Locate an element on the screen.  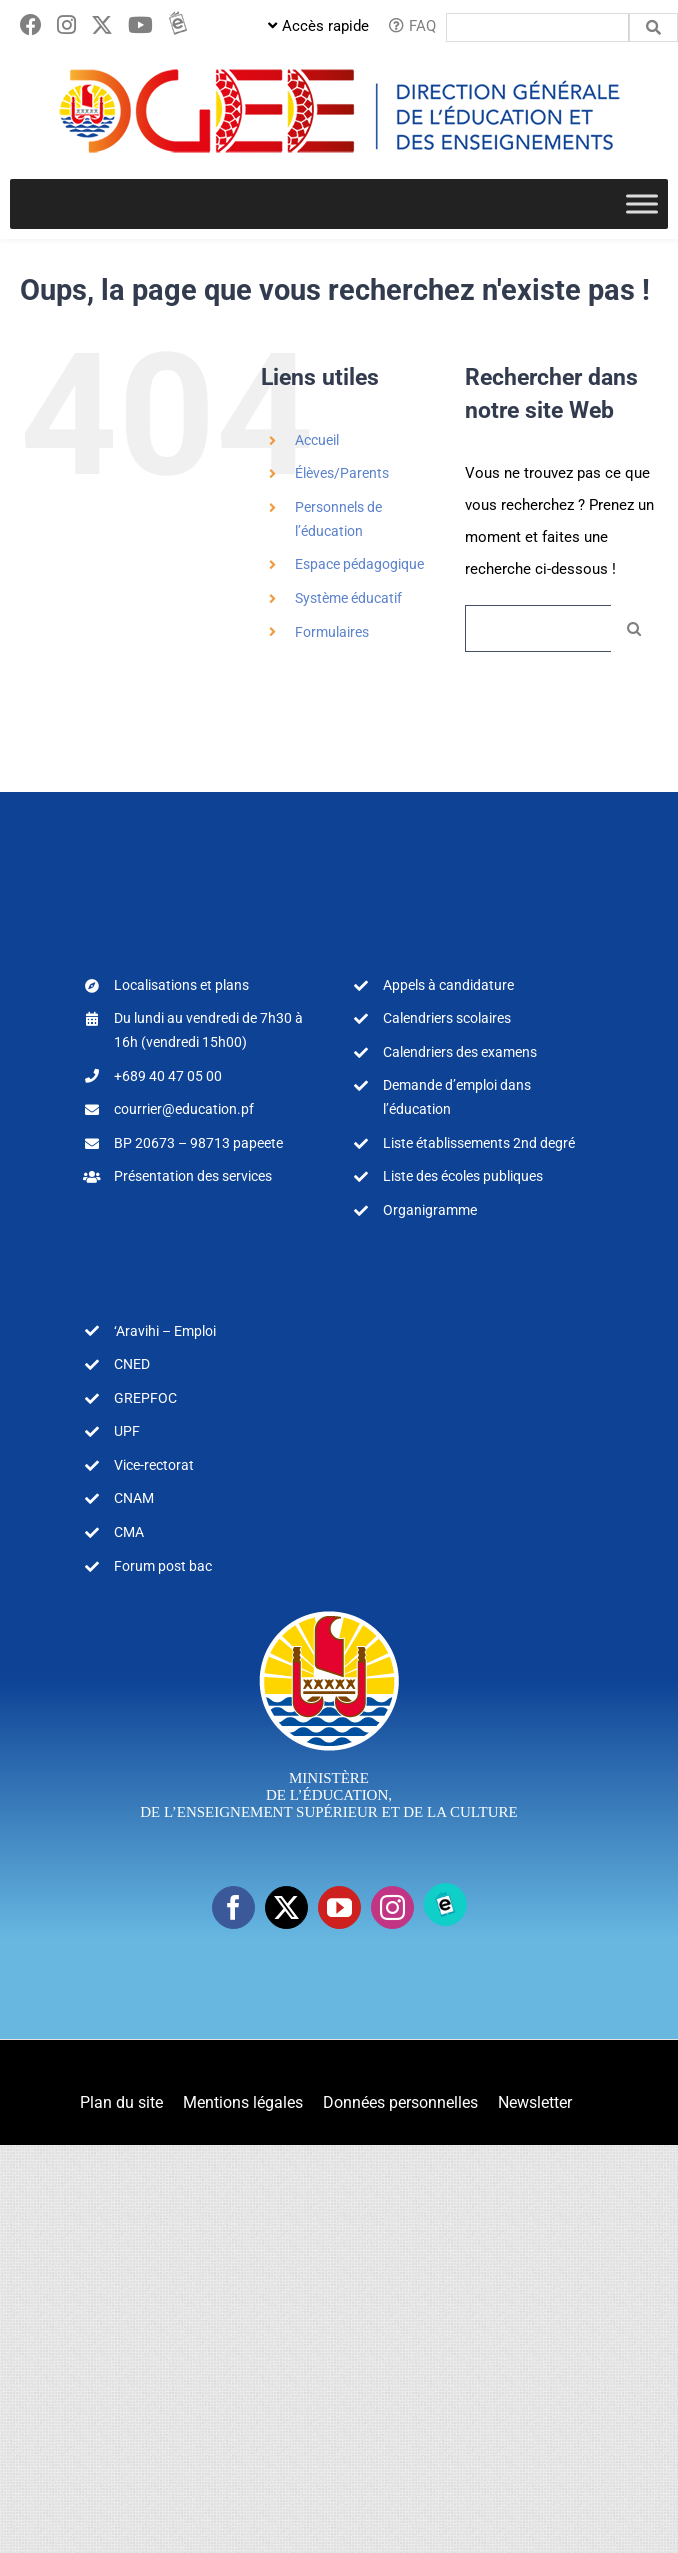
CNED is located at coordinates (132, 1364).